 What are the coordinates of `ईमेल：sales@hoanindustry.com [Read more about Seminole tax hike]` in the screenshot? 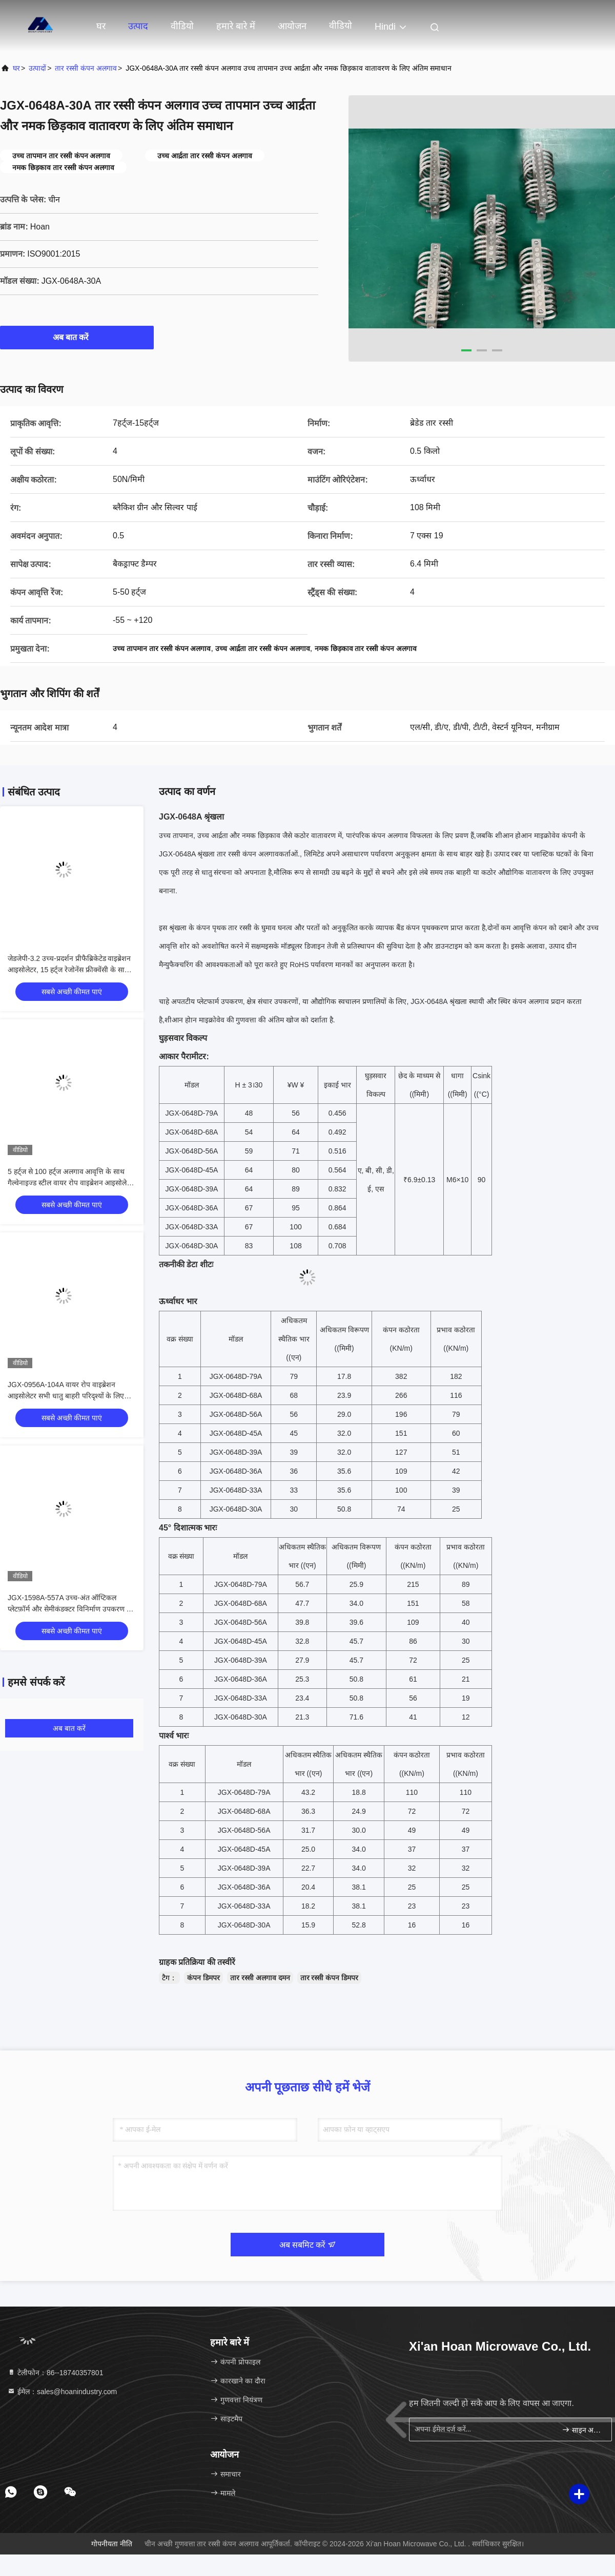 It's located at (62, 2391).